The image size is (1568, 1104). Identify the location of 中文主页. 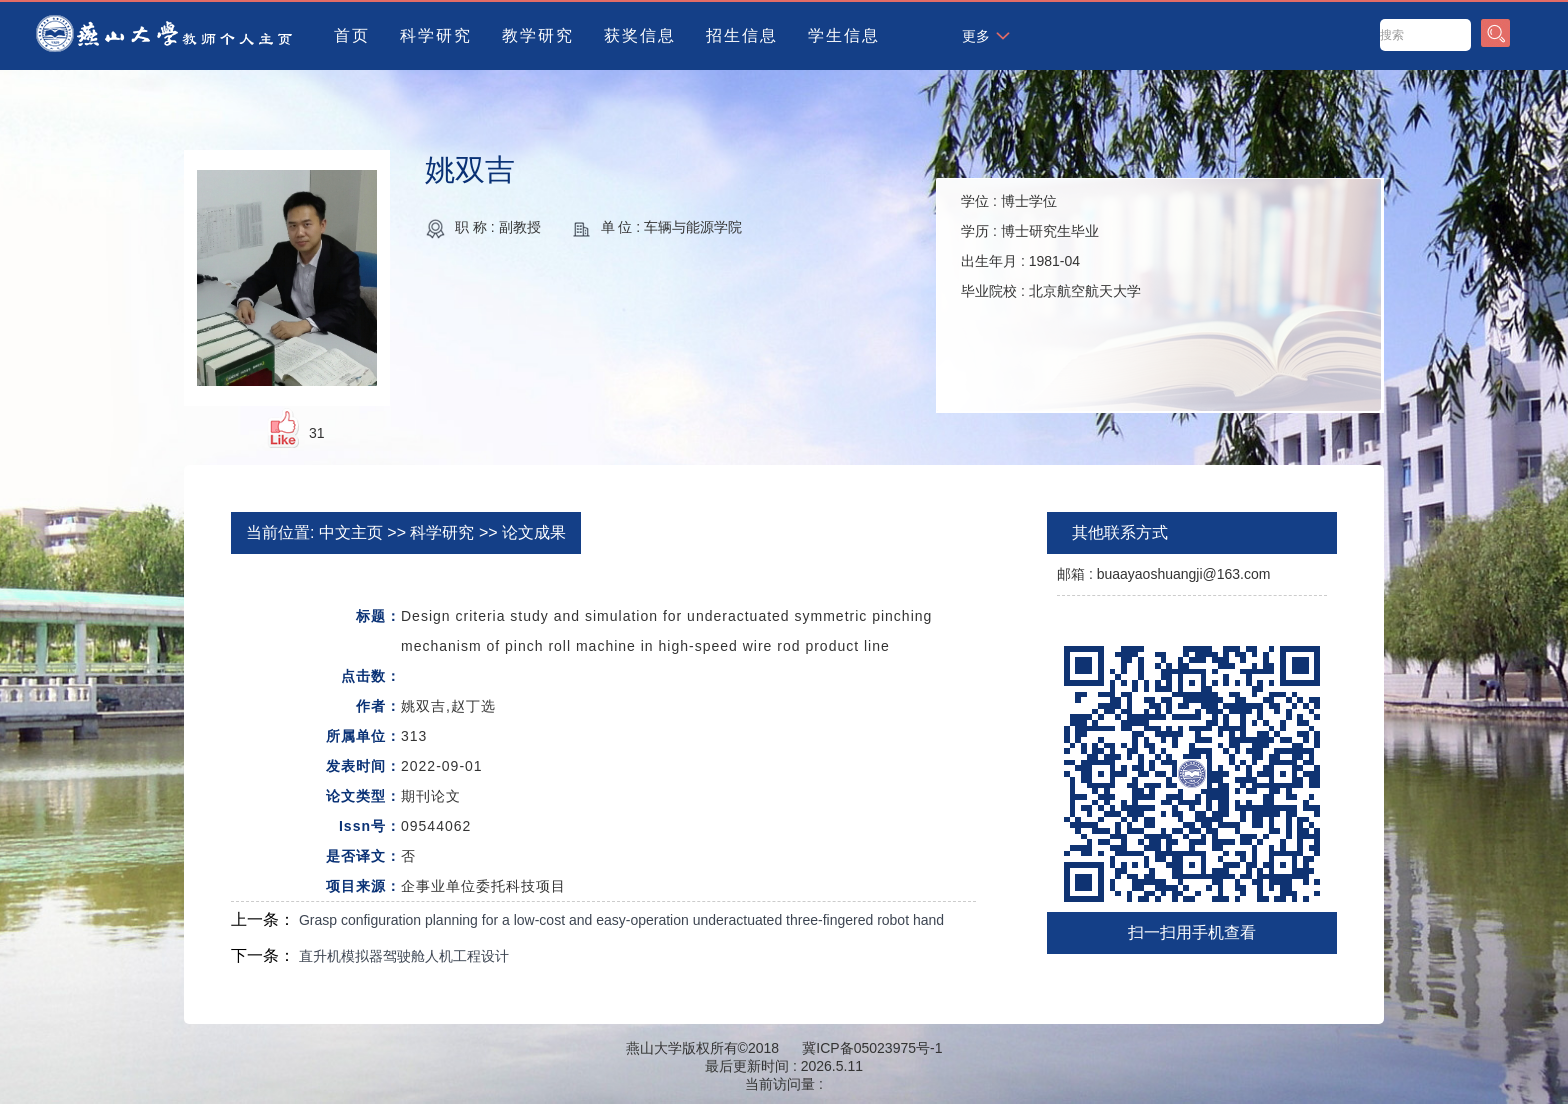
(351, 532).